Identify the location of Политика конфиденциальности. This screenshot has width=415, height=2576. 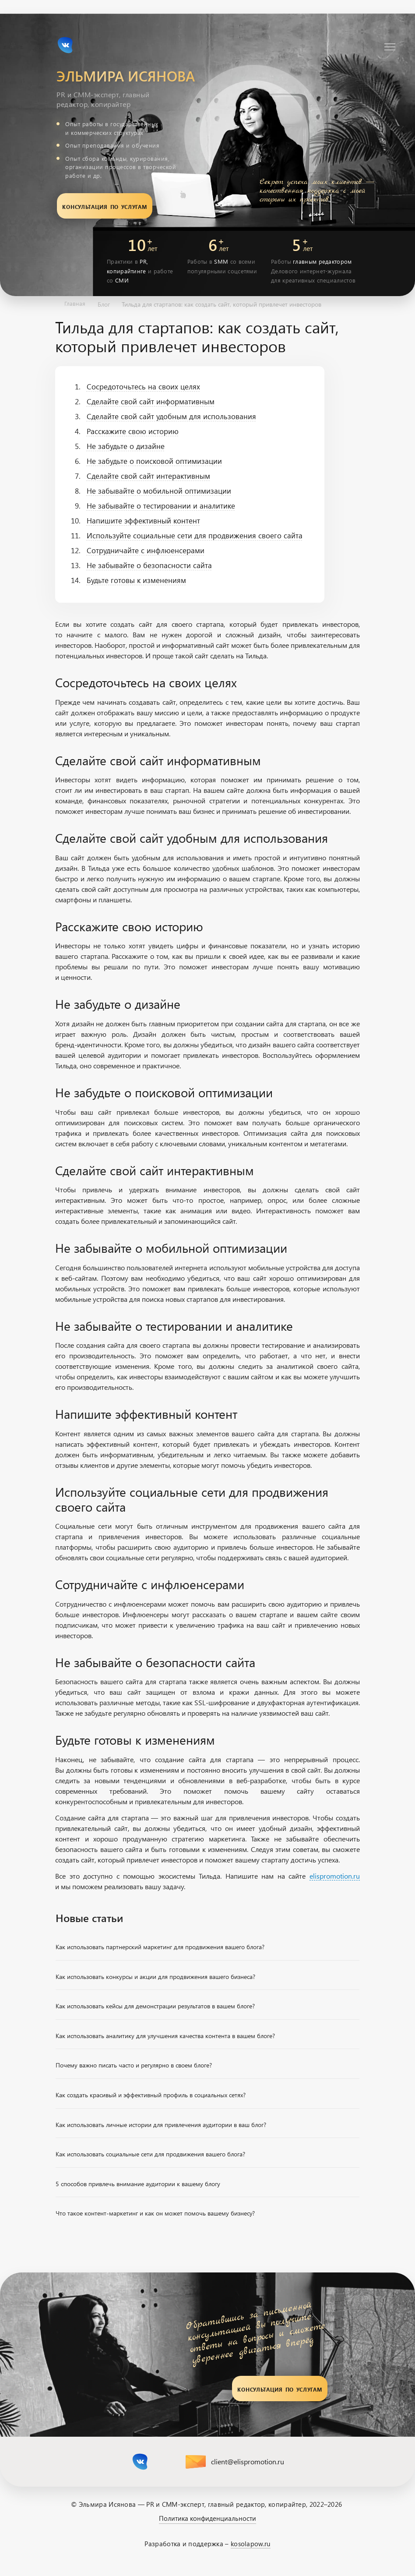
(207, 2518).